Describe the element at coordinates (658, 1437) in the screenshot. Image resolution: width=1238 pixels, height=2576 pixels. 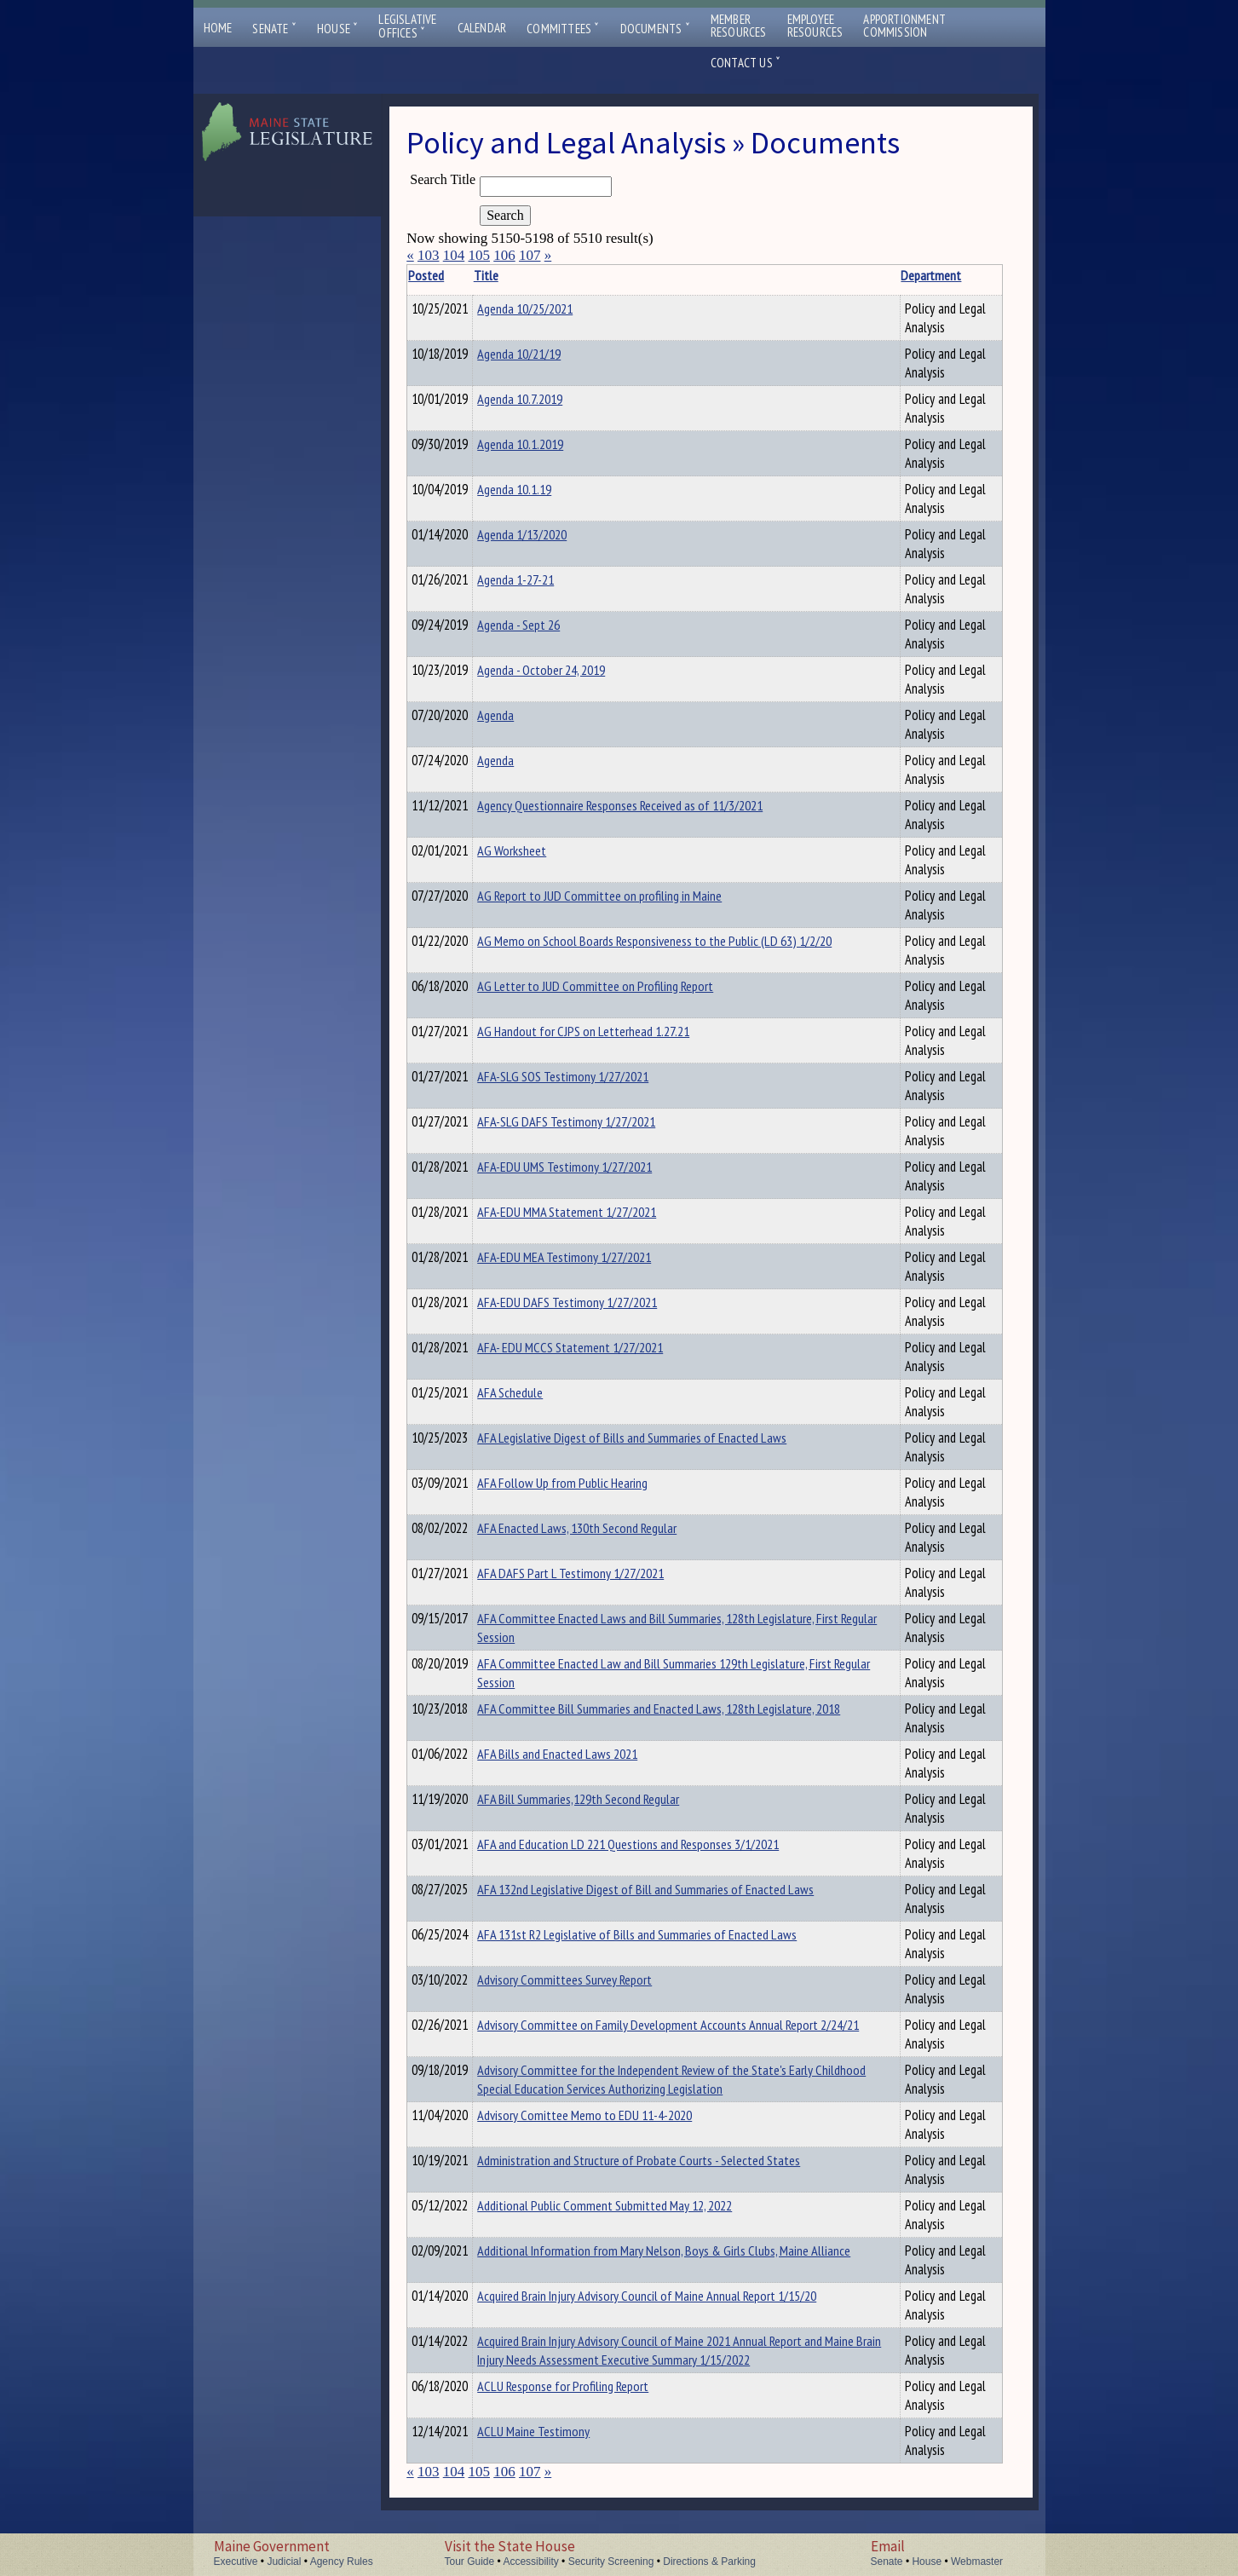
I see `AFA Legislative Digest of Bills and Summaries of Enacted Laws` at that location.